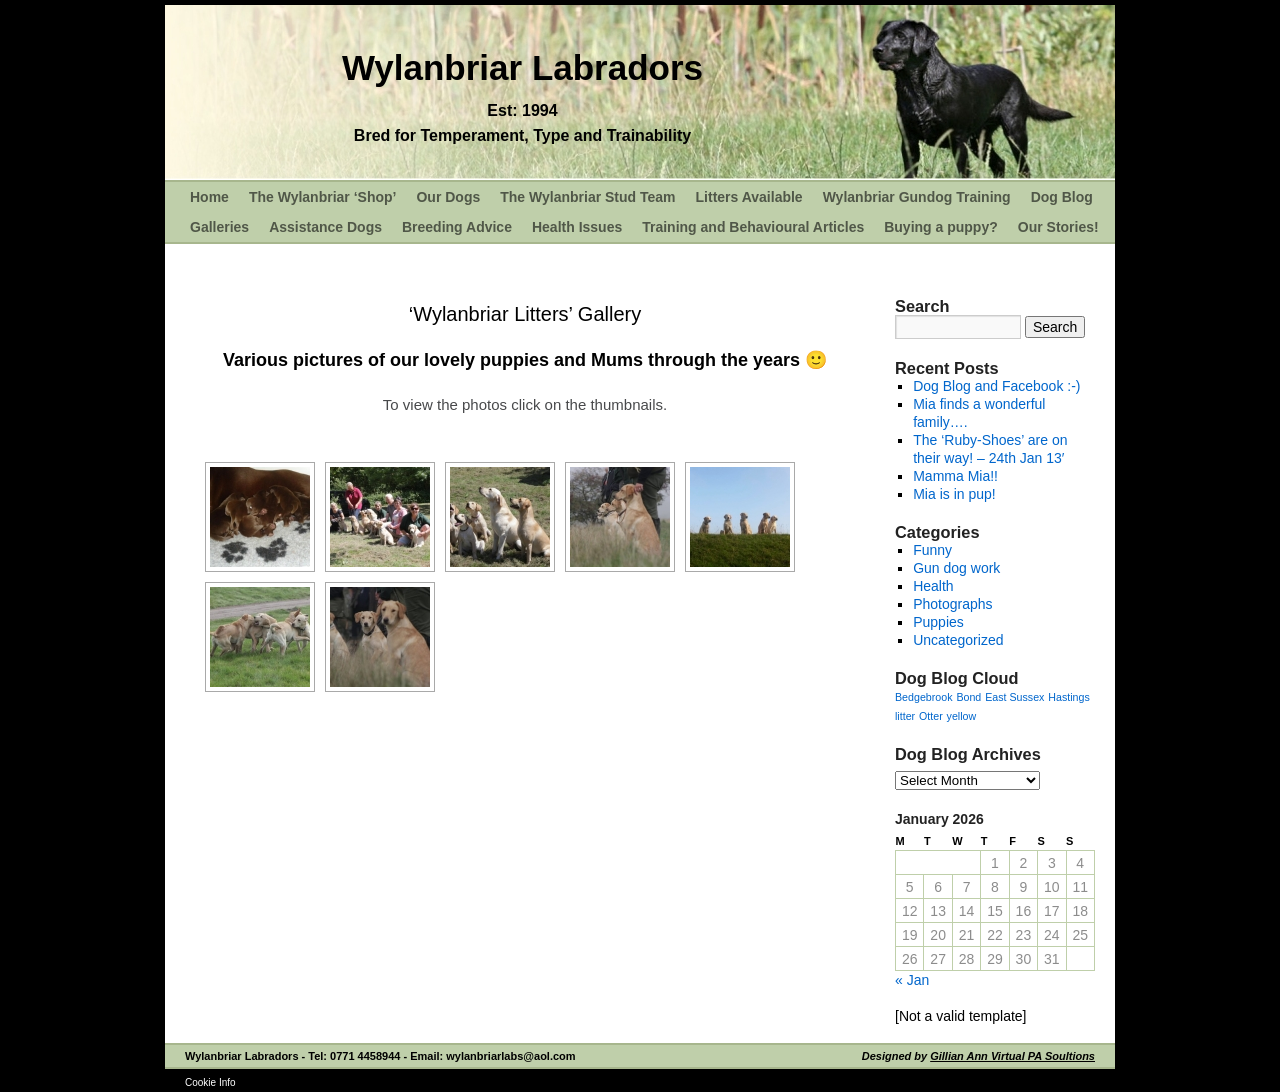 This screenshot has height=1092, width=1280. What do you see at coordinates (962, 716) in the screenshot?
I see `yellow [yellow (1 item)]` at bounding box center [962, 716].